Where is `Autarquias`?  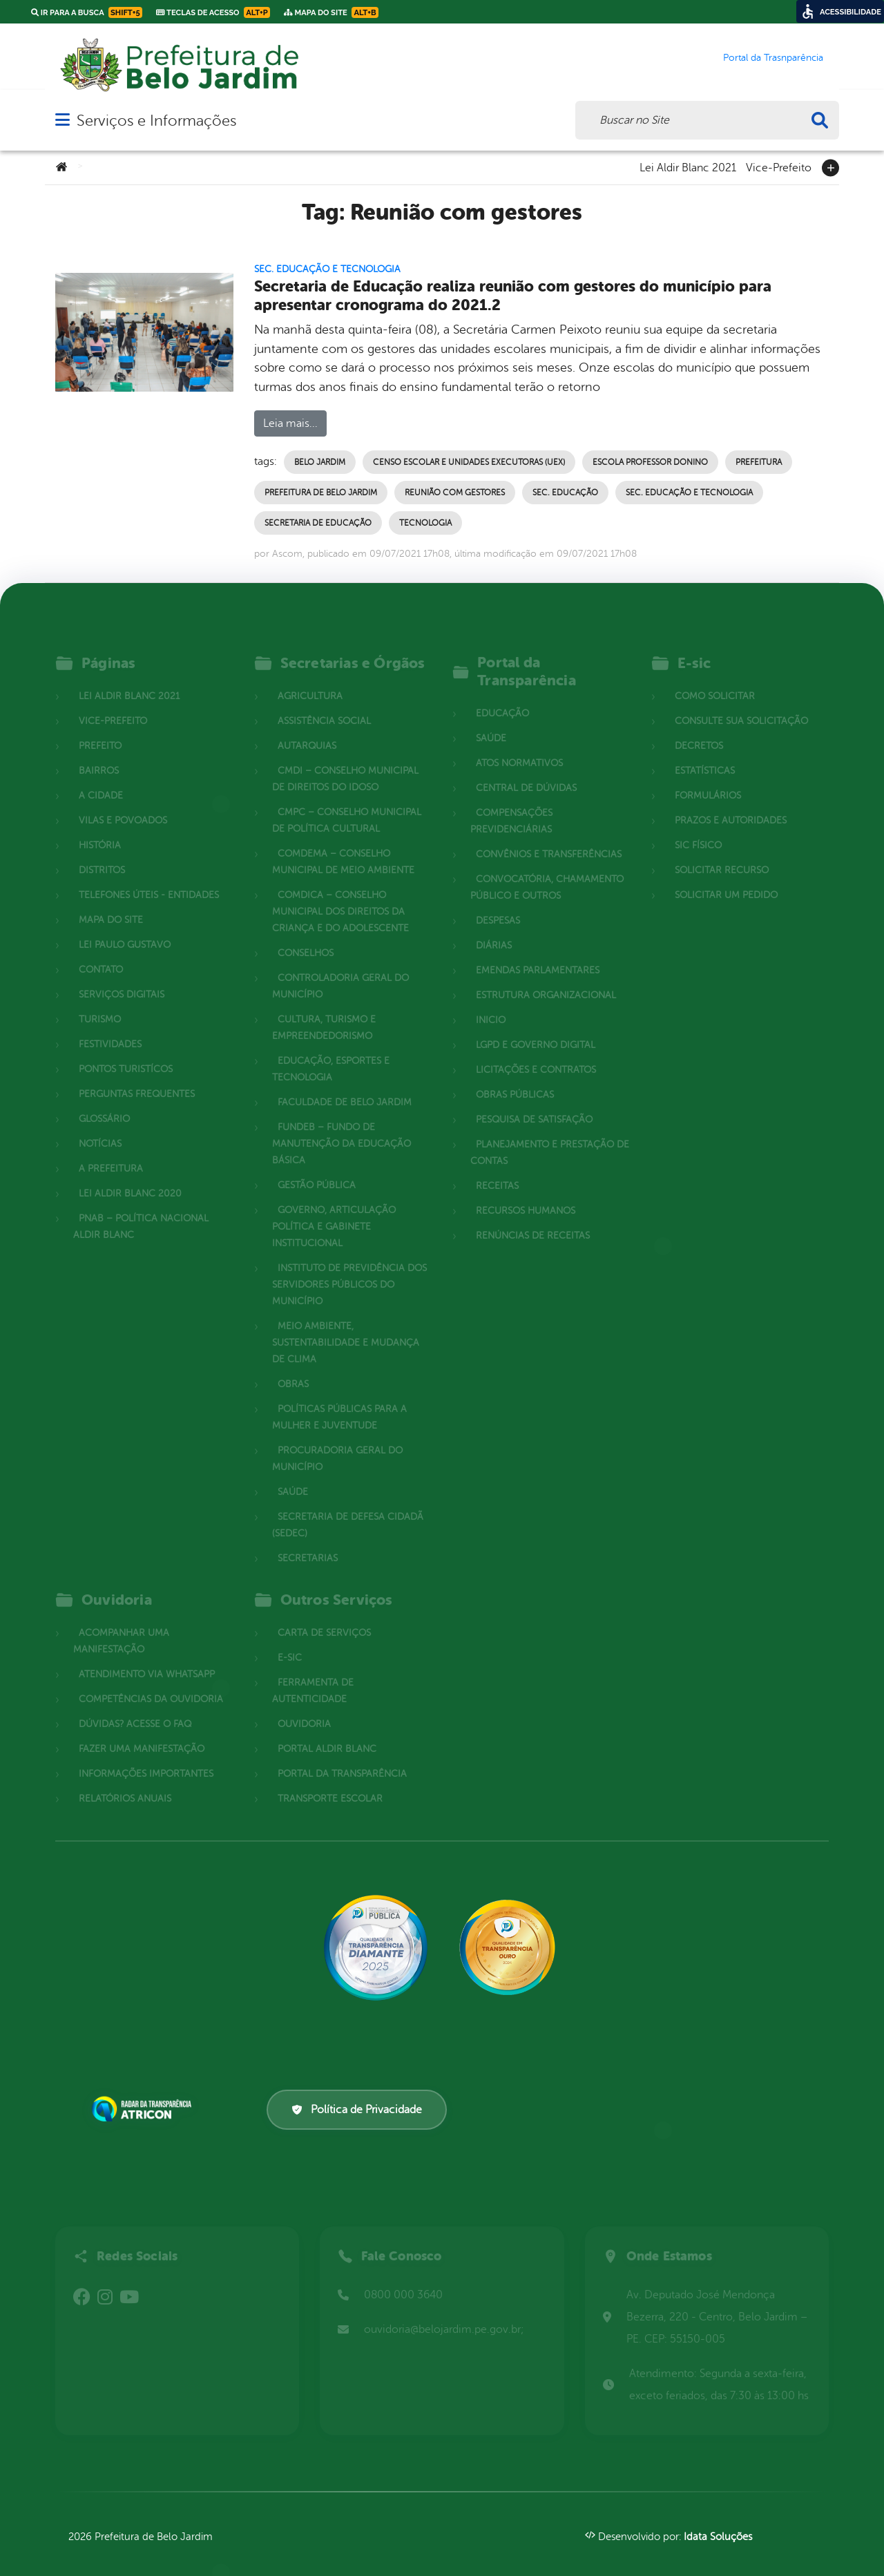
Autarquias is located at coordinates (307, 730).